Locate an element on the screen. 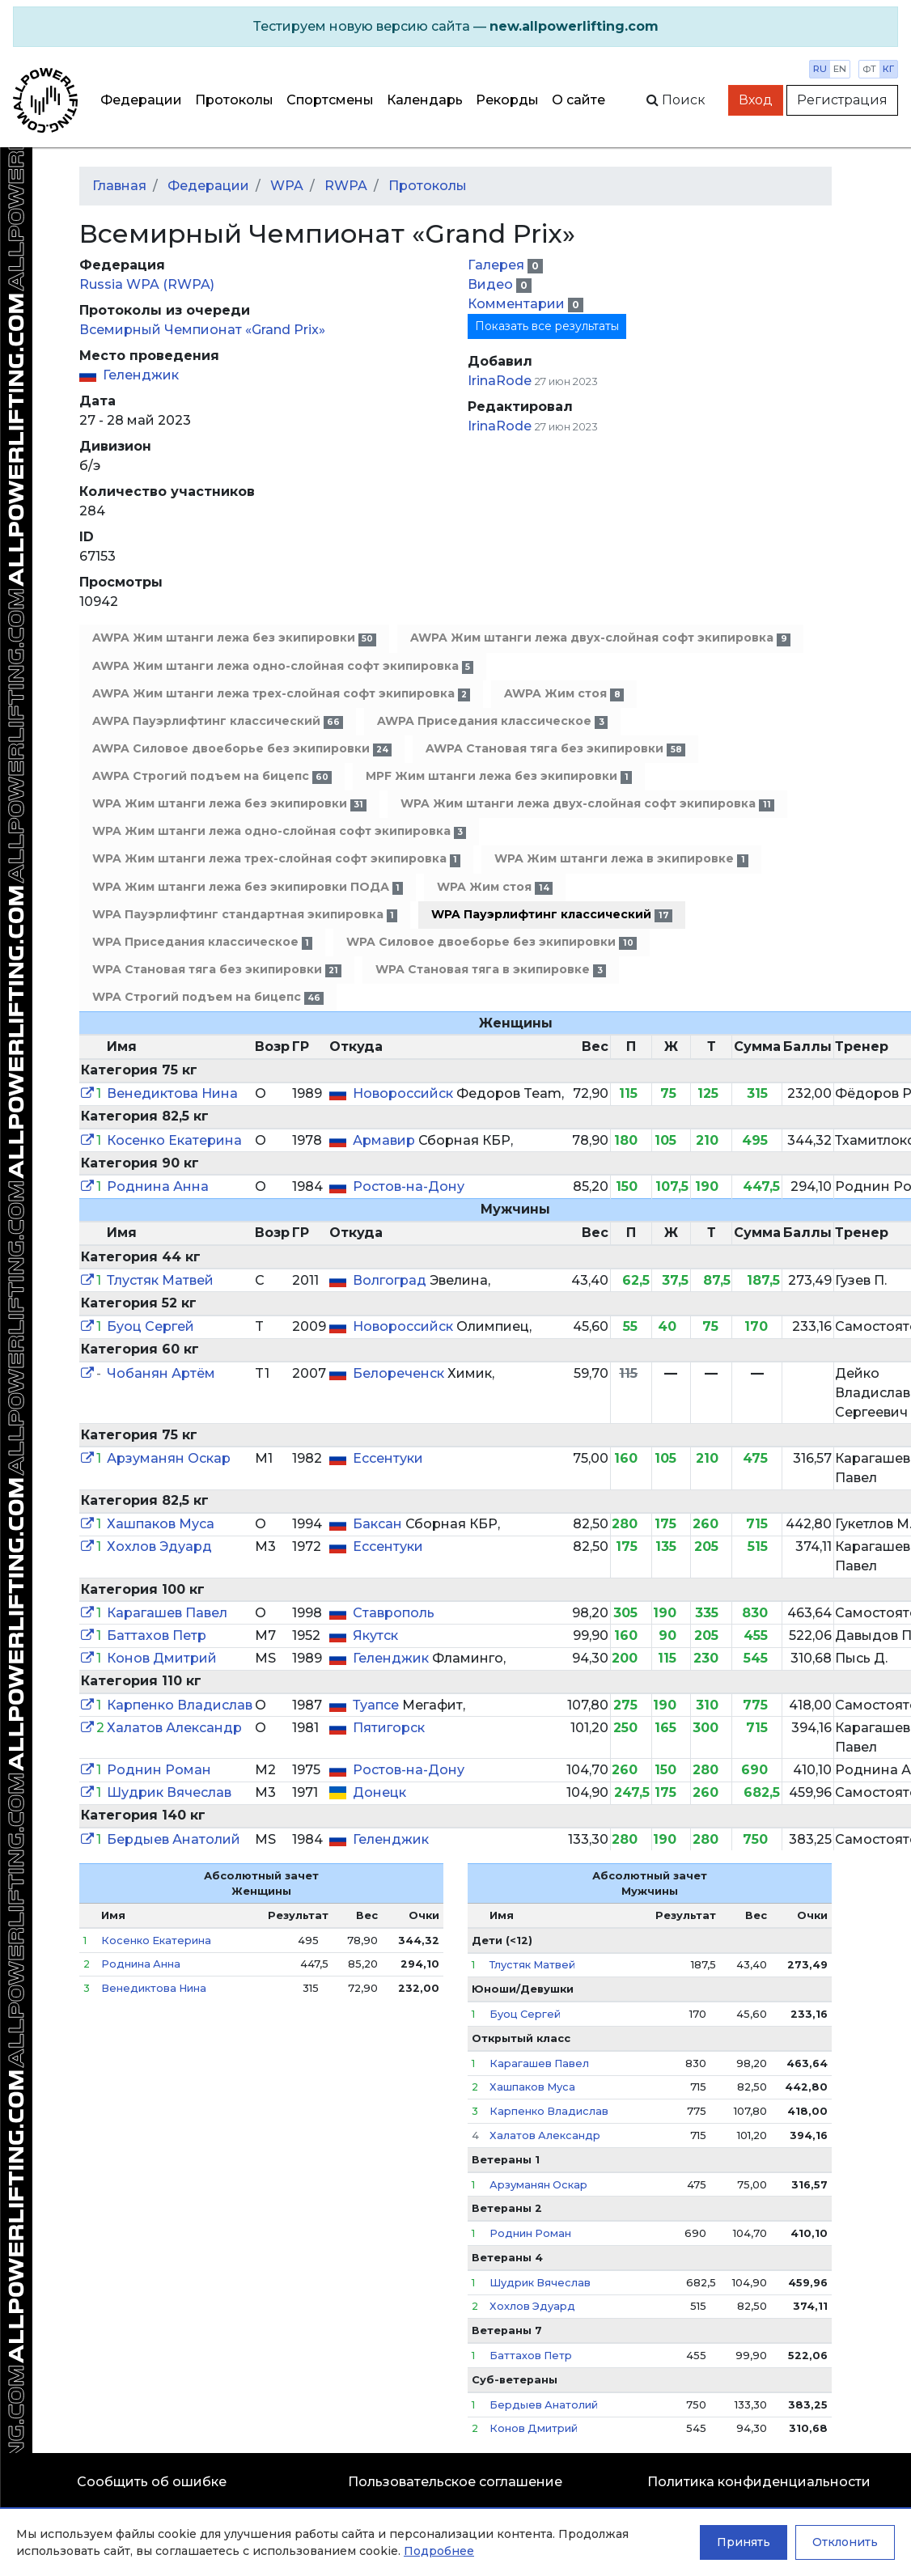 This screenshot has height=2576, width=911. AWPA Приседания классическое is located at coordinates (492, 721).